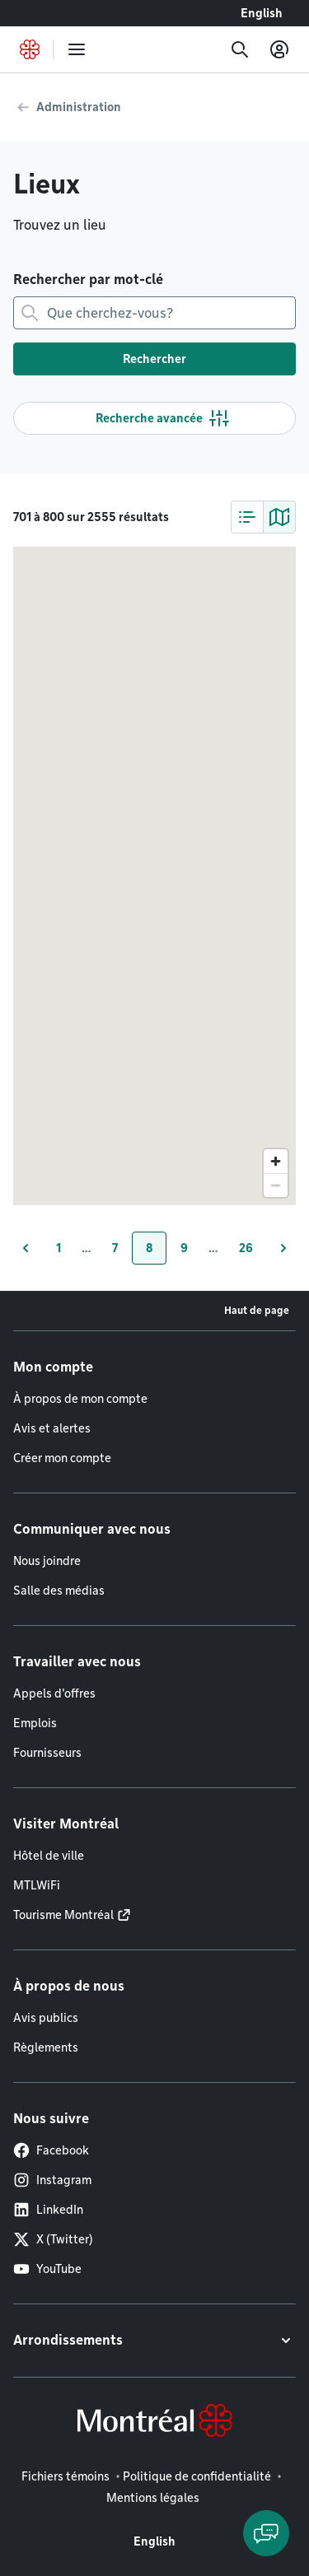 This screenshot has height=2576, width=309. What do you see at coordinates (78, 107) in the screenshot?
I see `Administration` at bounding box center [78, 107].